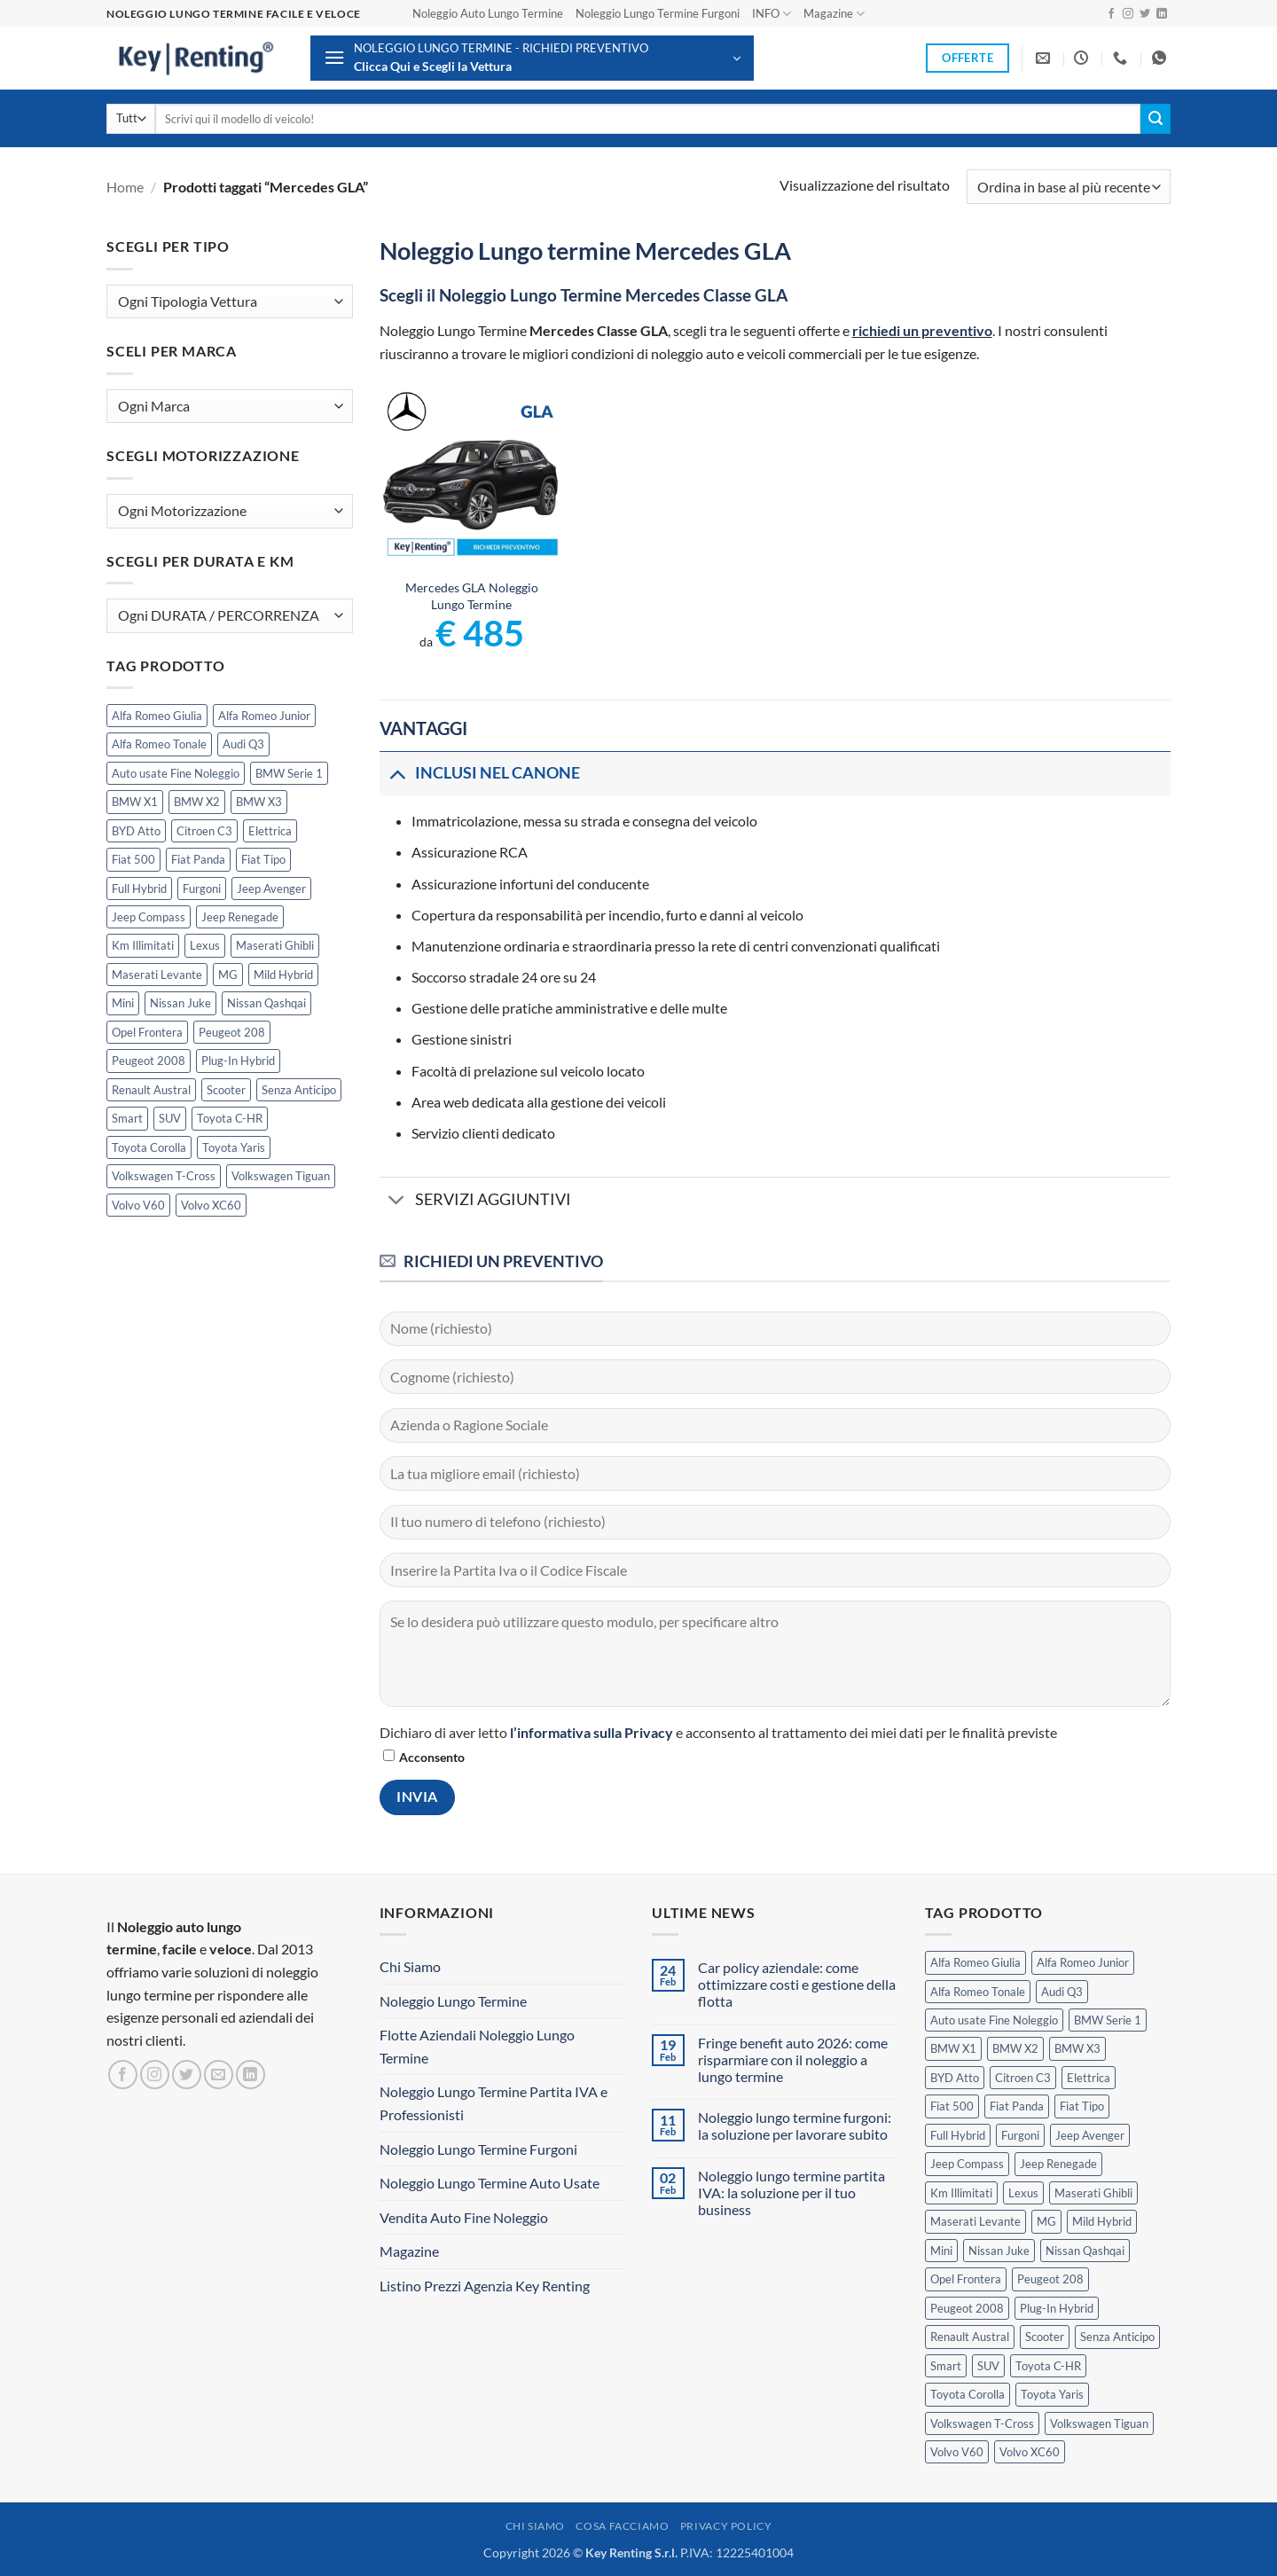 The height and width of the screenshot is (2576, 1277). I want to click on Mini [Mini (2 prodotti)], so click(123, 1003).